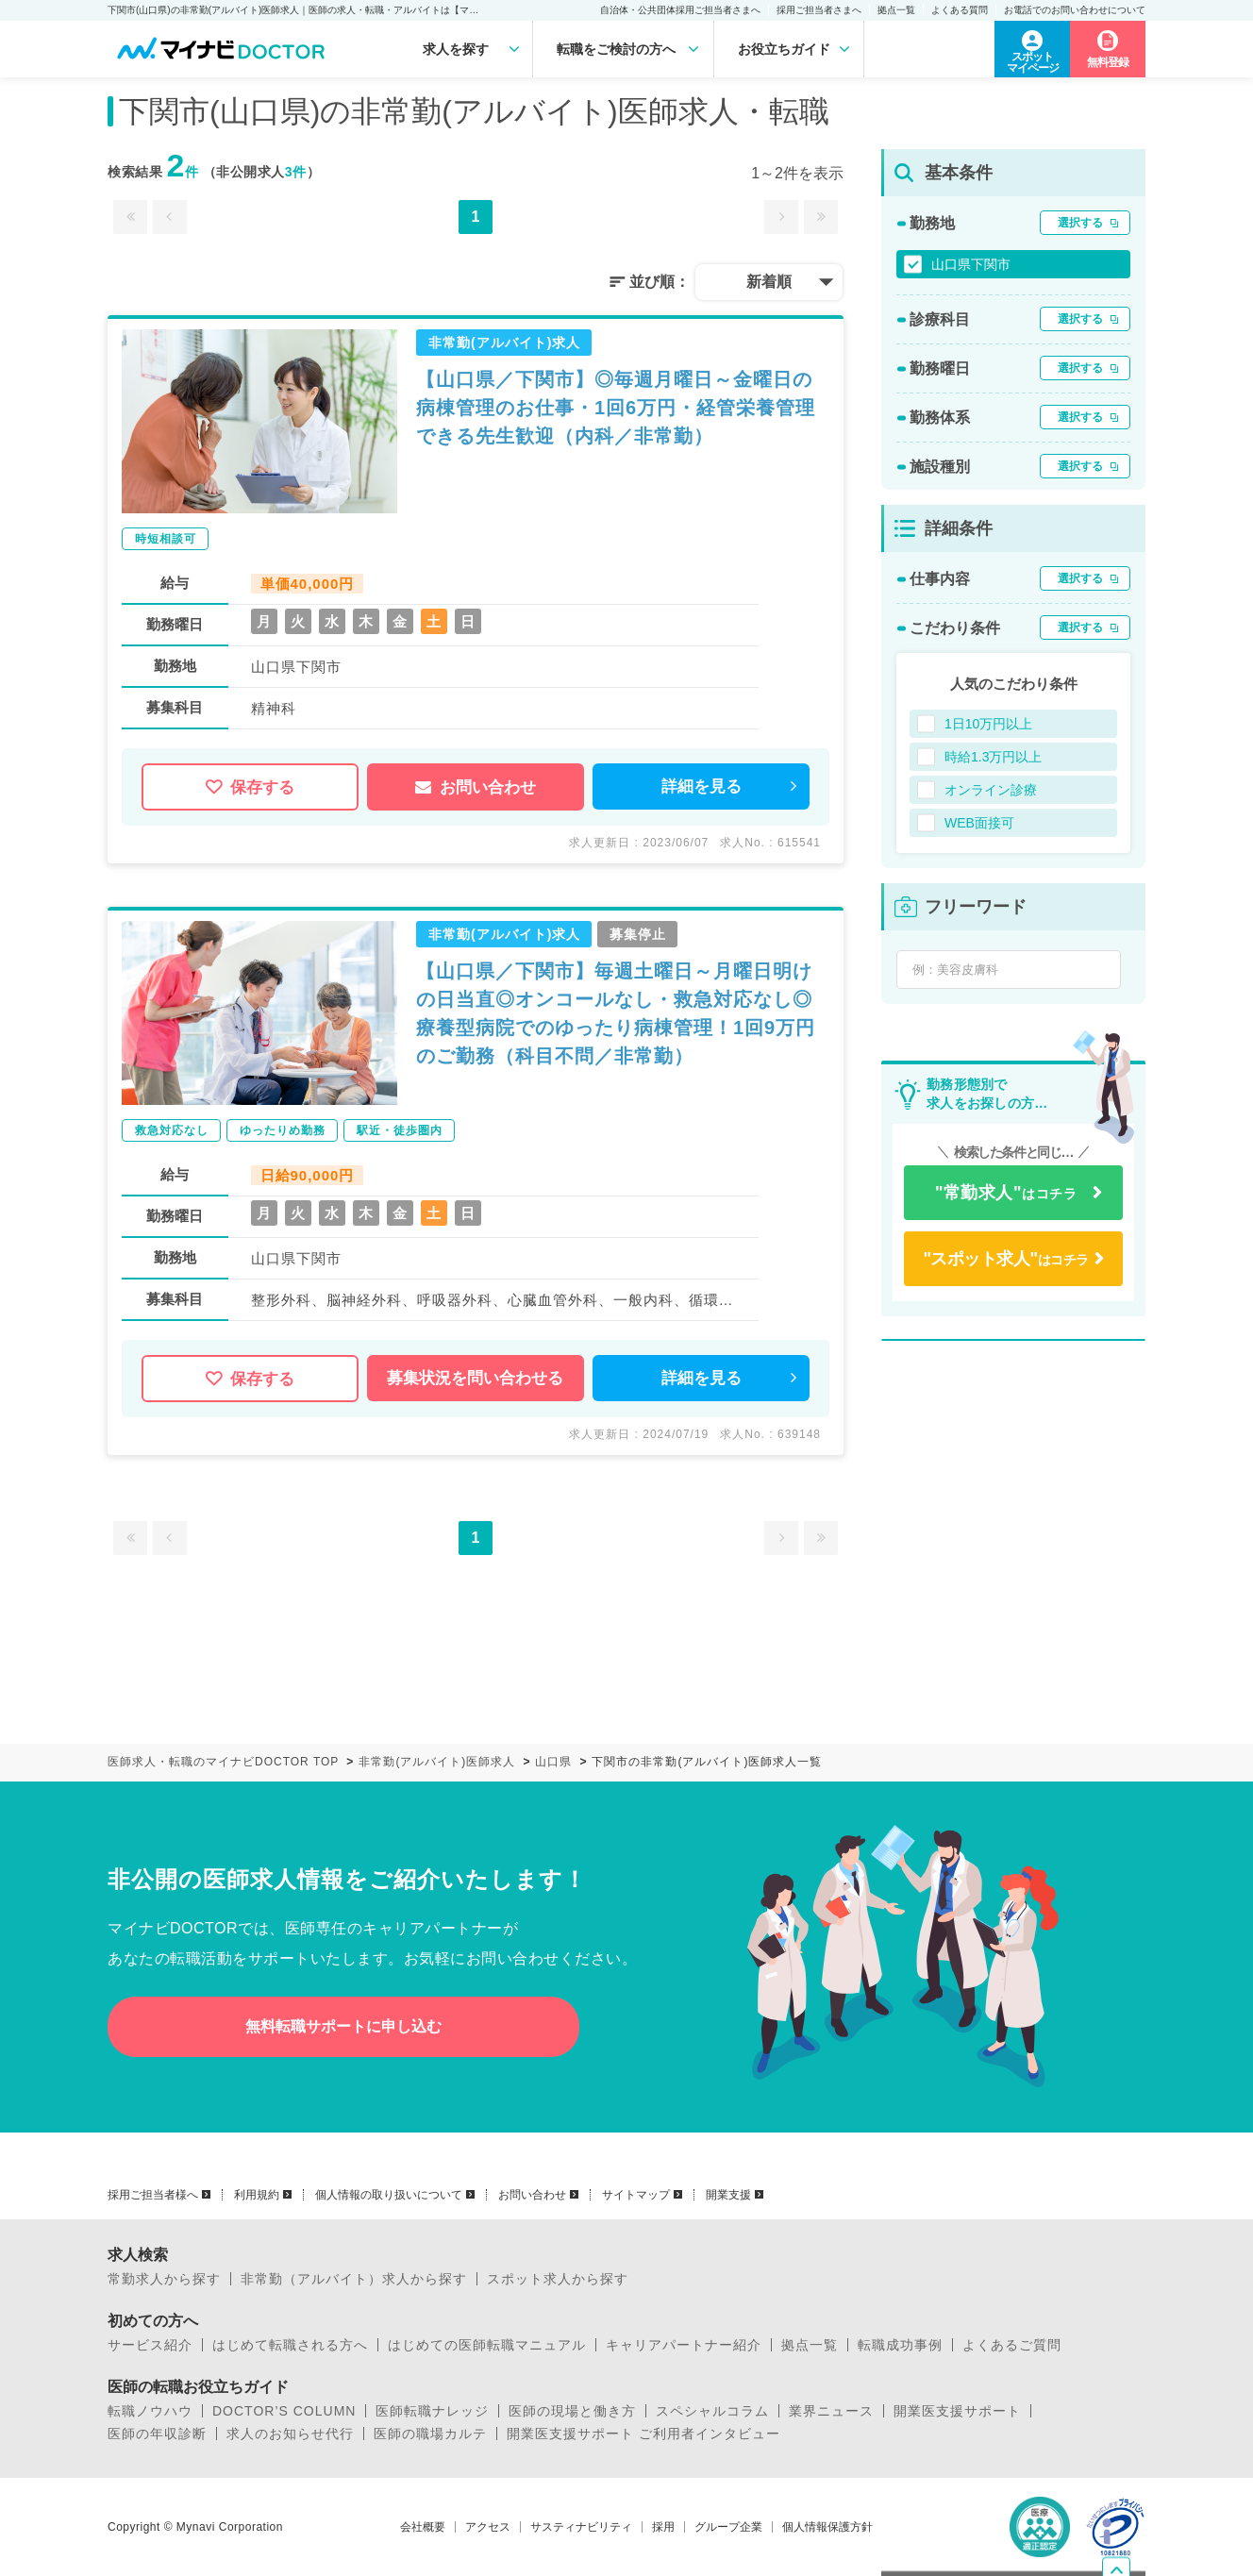  I want to click on 1日10万円以上, so click(988, 723).